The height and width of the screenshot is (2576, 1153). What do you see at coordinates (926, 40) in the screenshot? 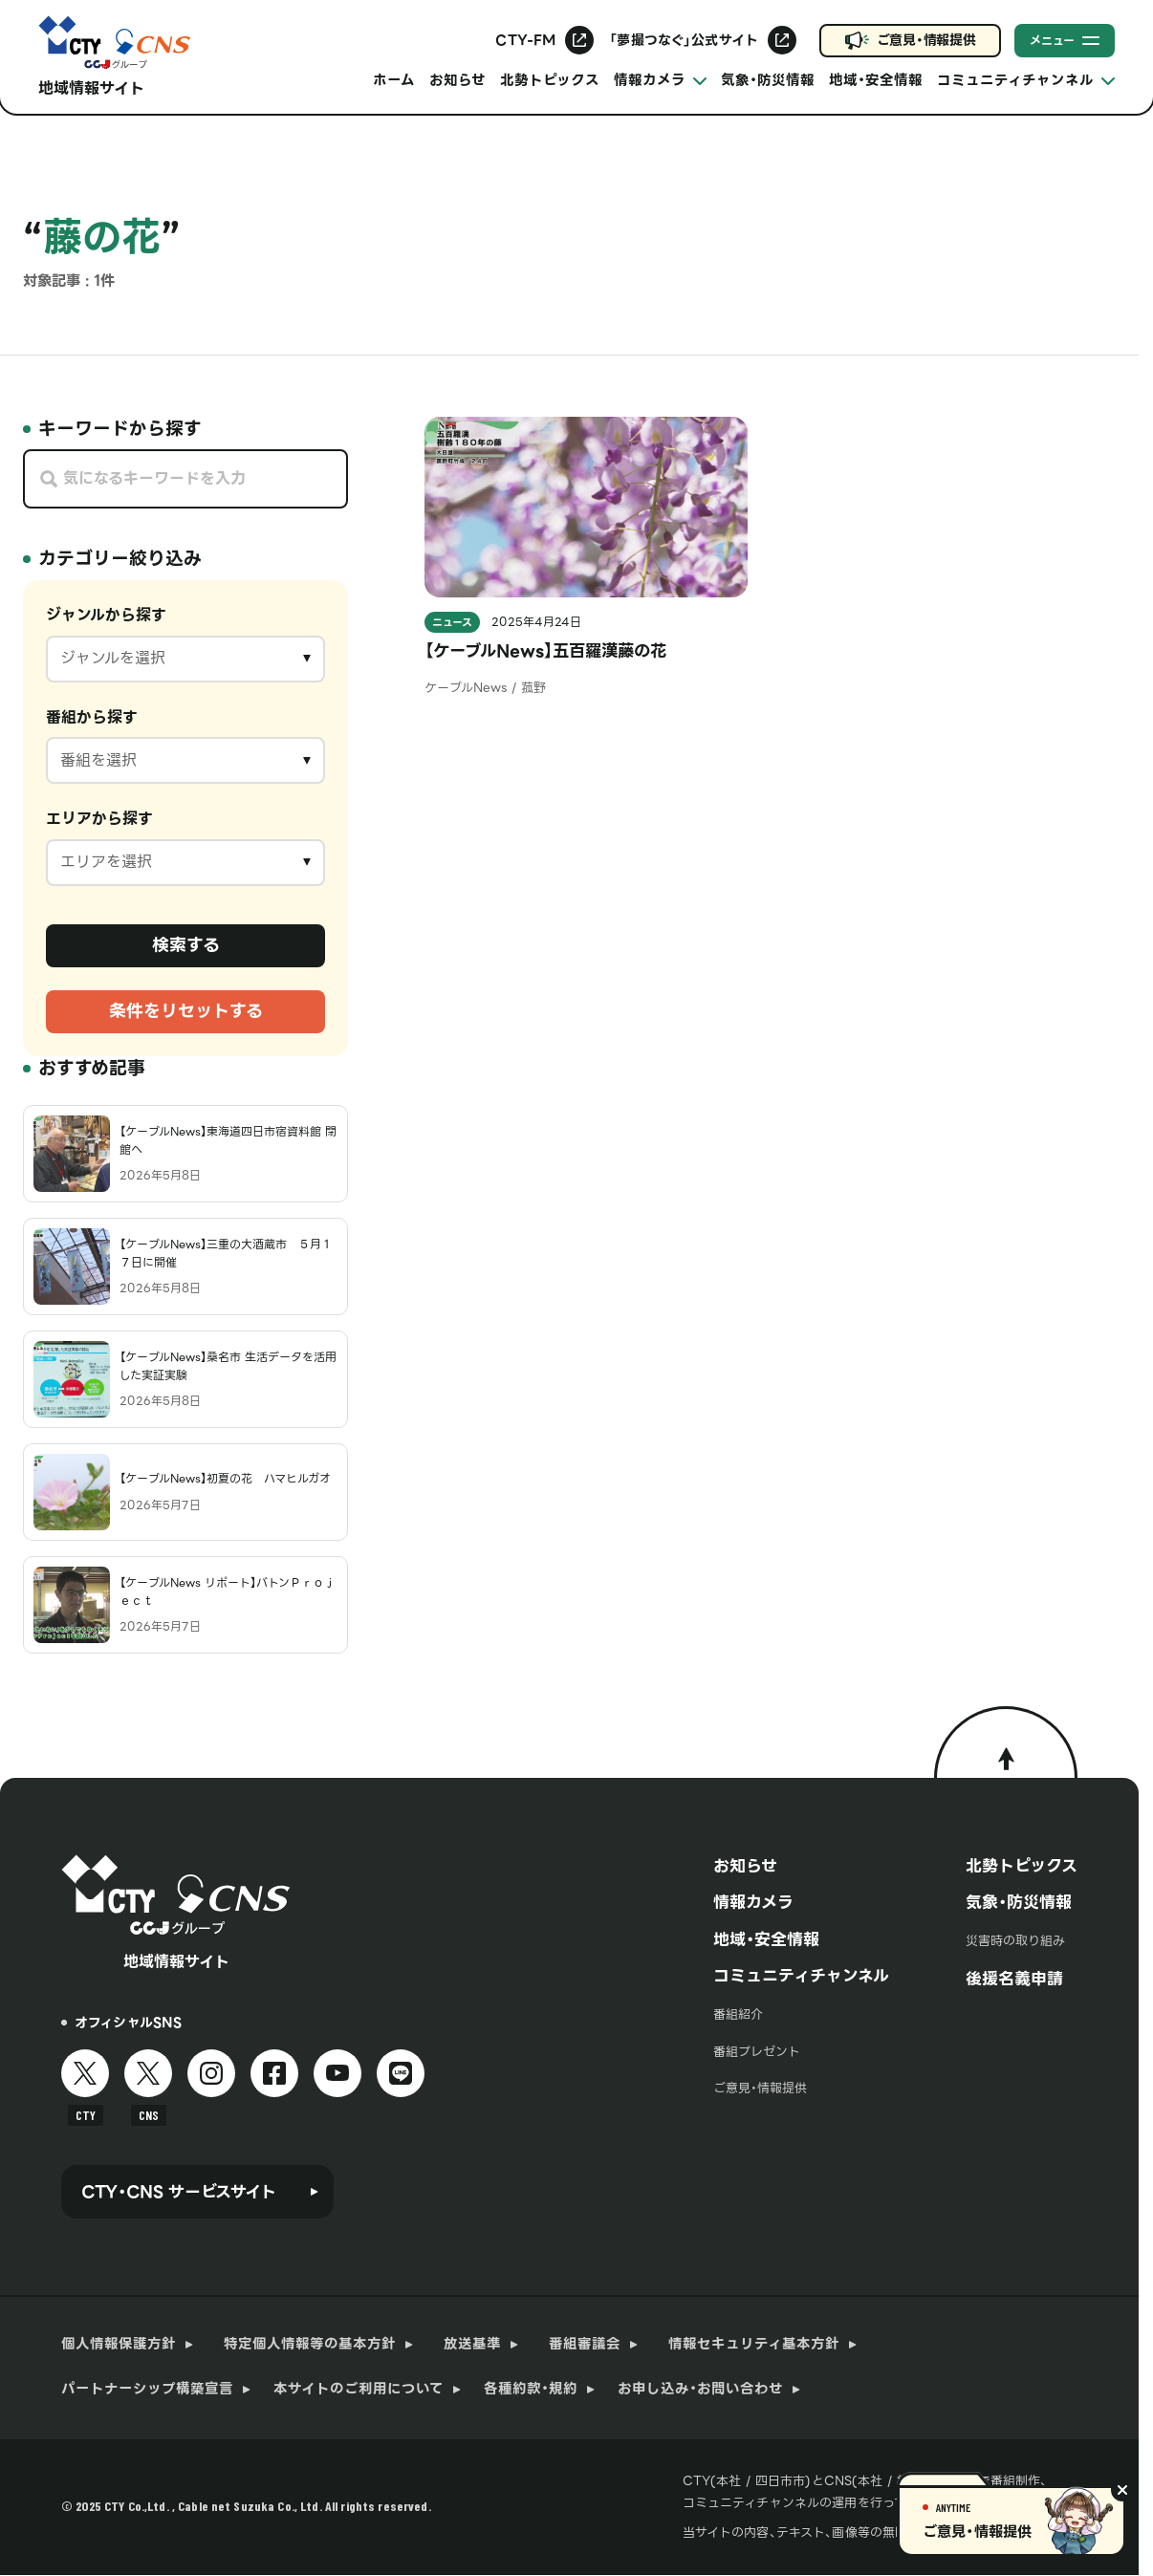
I see `ご意見・情報提供` at bounding box center [926, 40].